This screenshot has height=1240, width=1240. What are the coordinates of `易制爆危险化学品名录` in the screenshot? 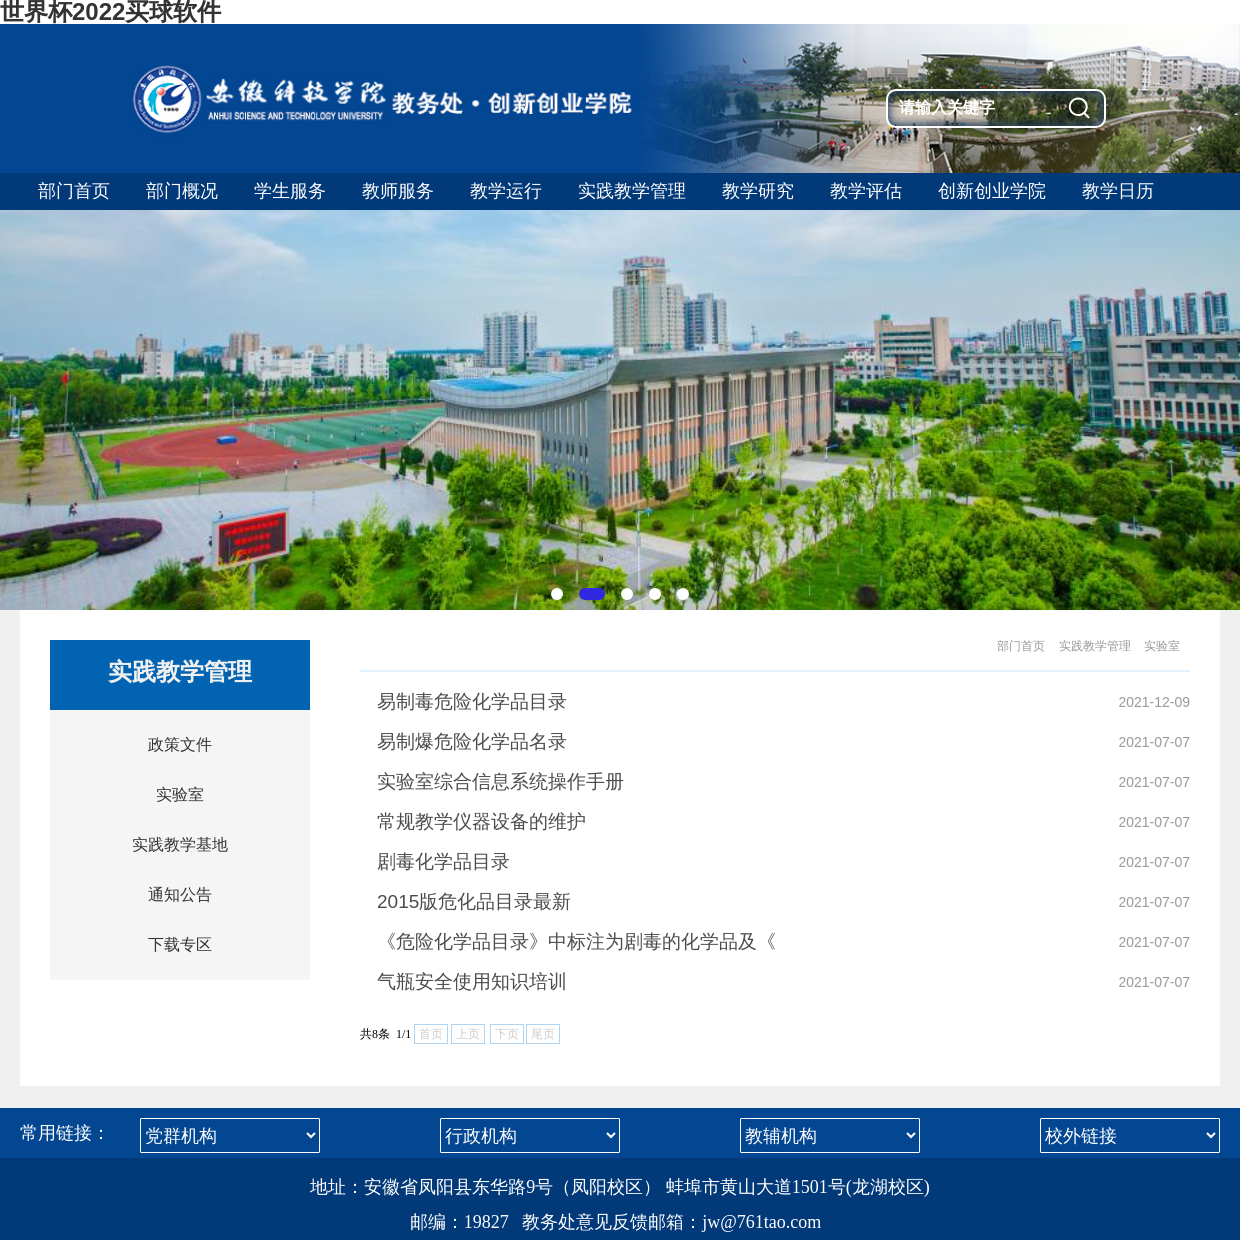 It's located at (472, 741).